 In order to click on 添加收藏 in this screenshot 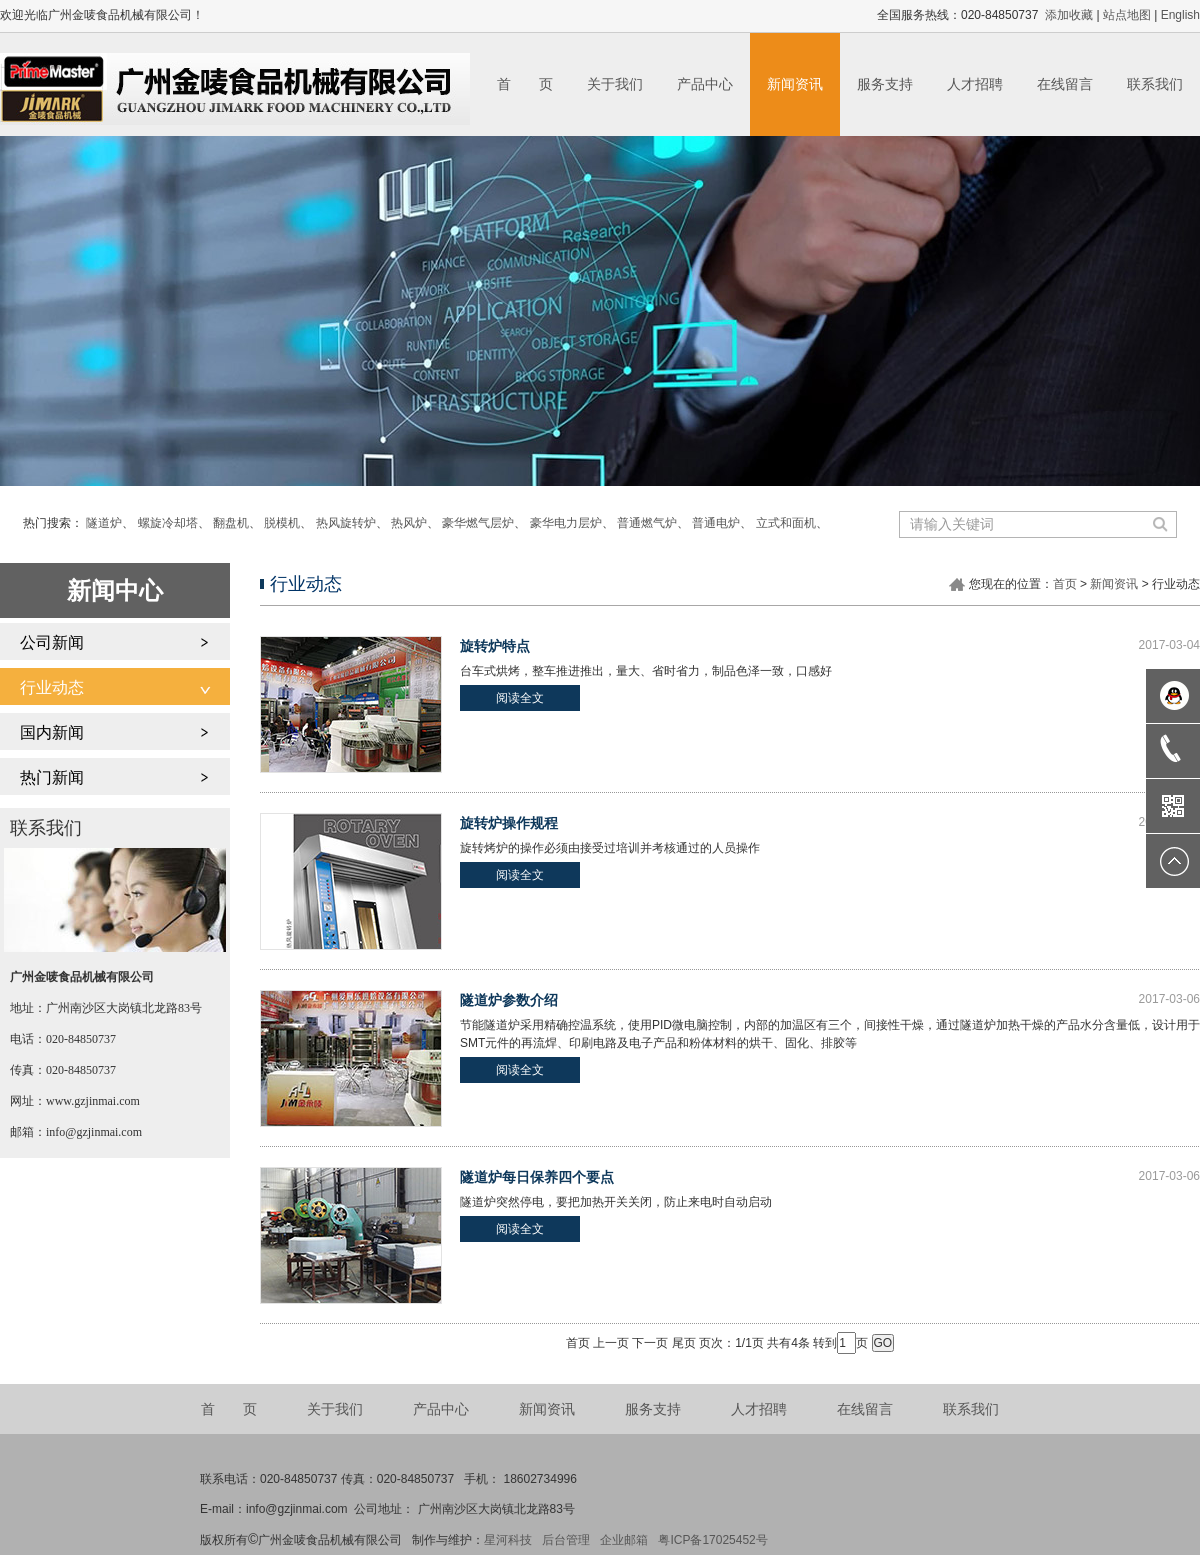, I will do `click(1069, 15)`.